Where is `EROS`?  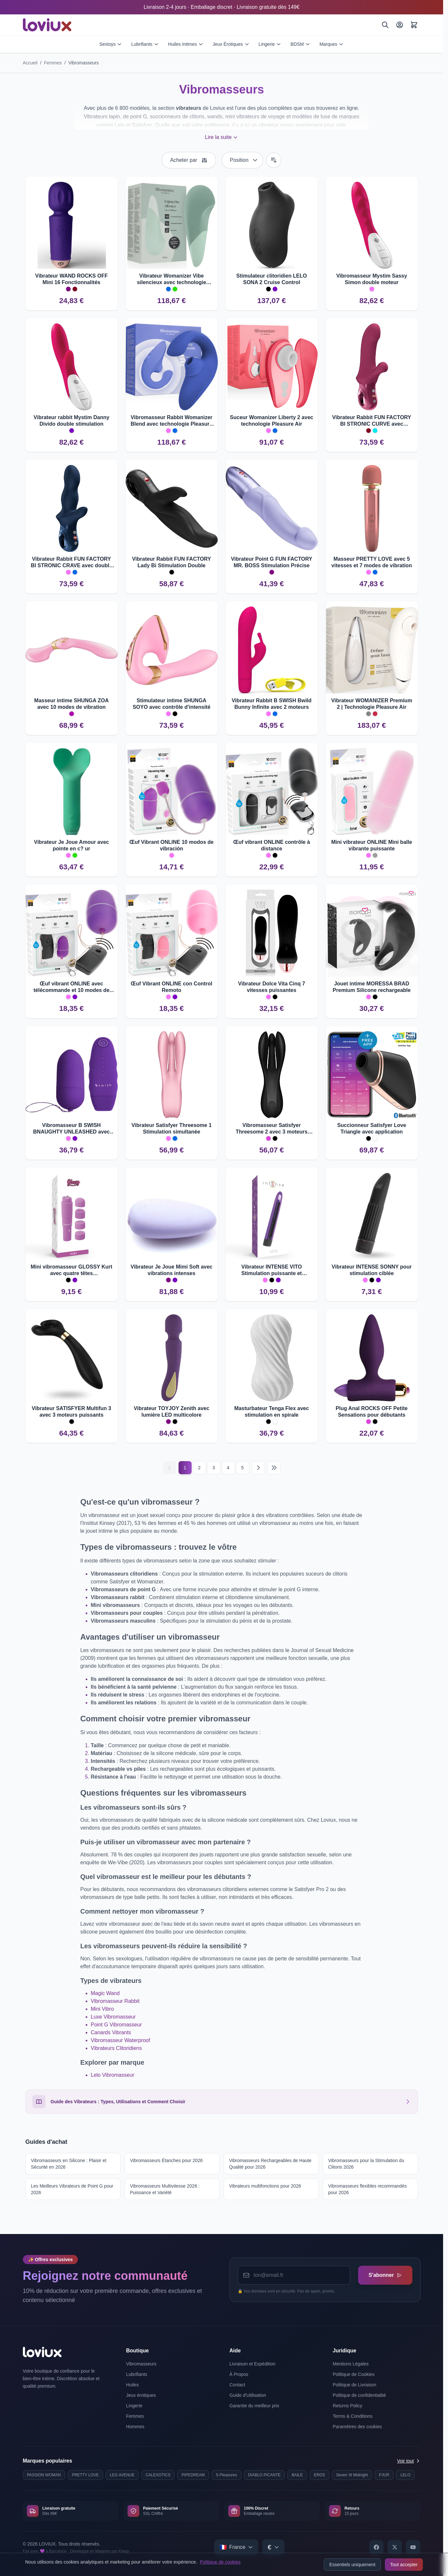
EROS is located at coordinates (319, 2475).